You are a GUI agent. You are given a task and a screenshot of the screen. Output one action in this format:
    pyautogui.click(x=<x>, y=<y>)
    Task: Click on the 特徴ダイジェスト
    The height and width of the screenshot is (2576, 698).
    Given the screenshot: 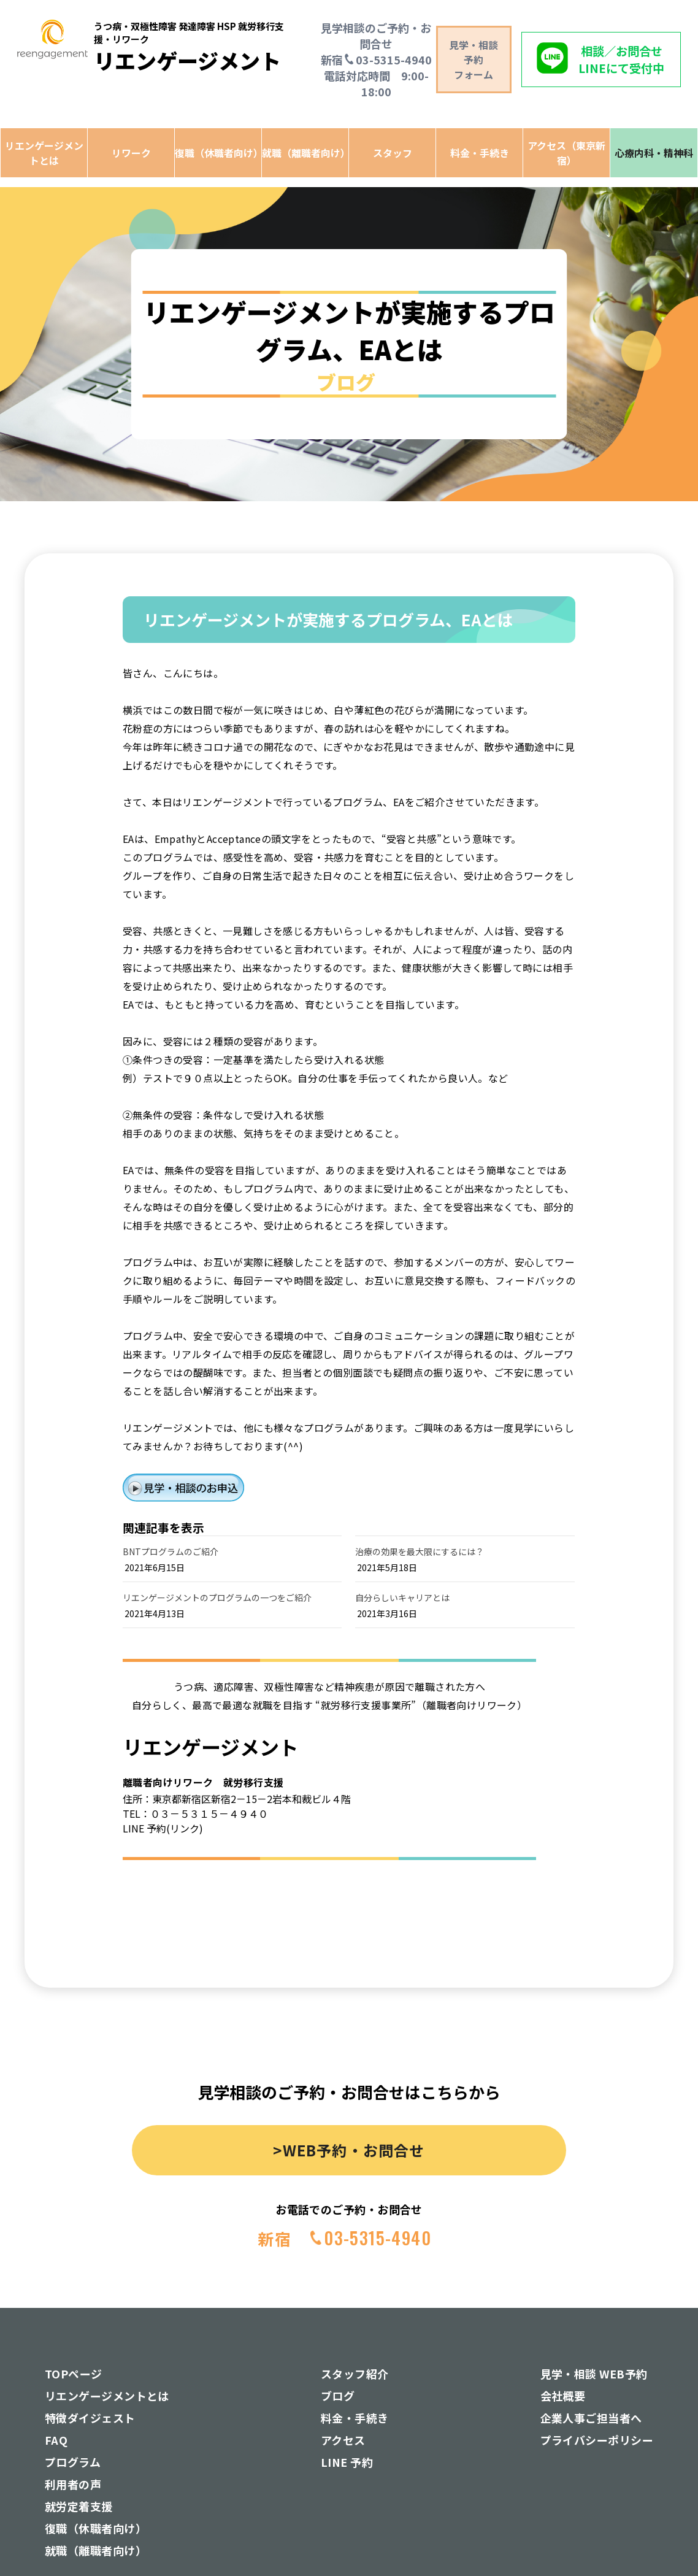 What is the action you would take?
    pyautogui.click(x=90, y=2418)
    